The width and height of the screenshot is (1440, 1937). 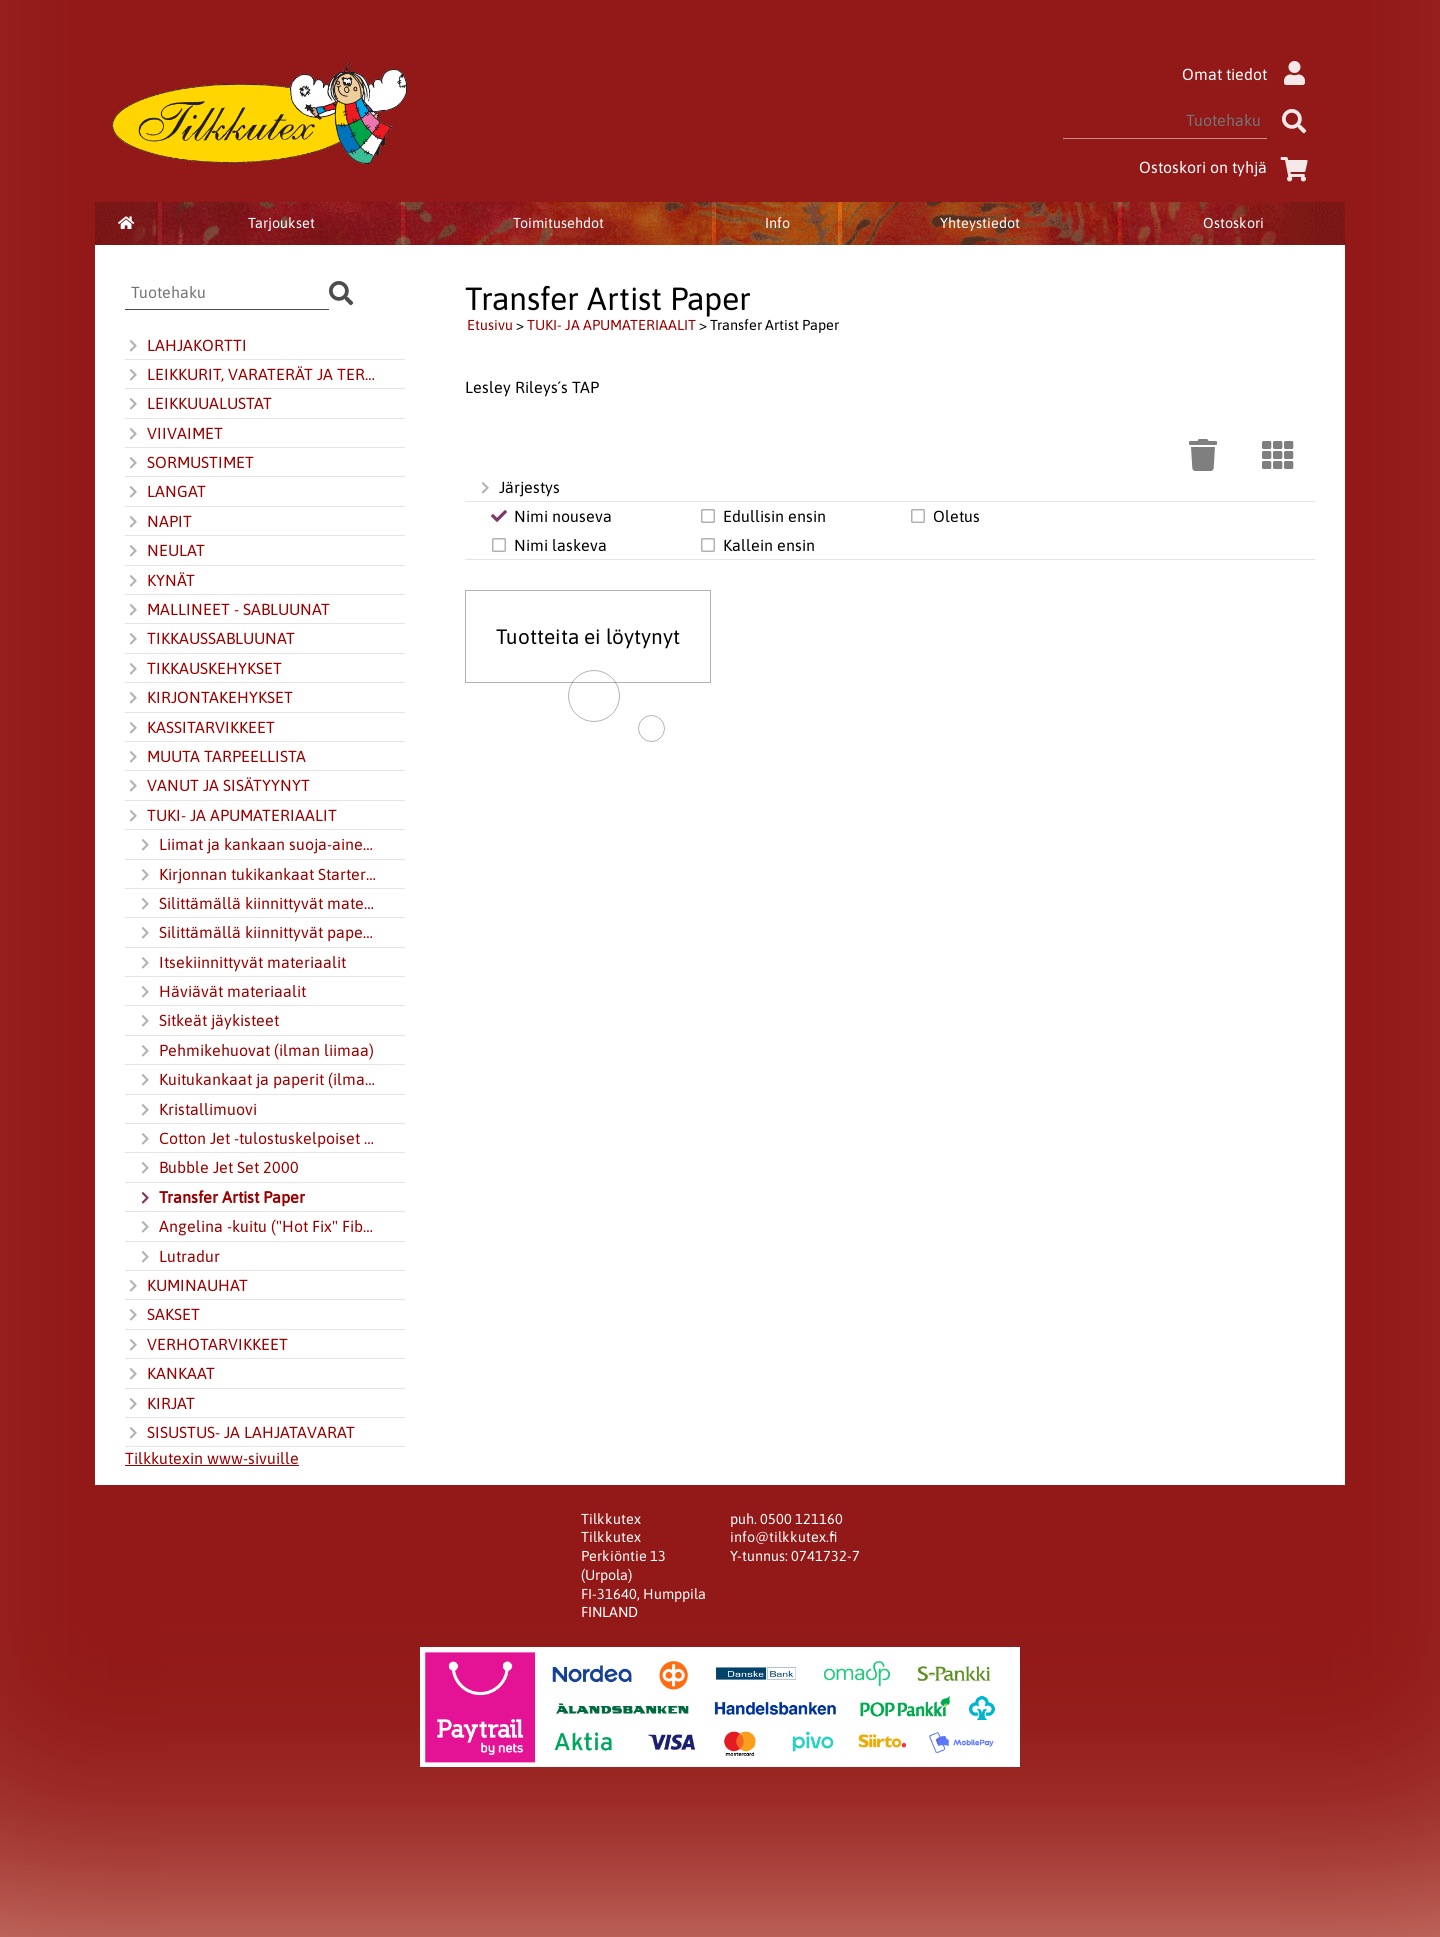 What do you see at coordinates (231, 816) in the screenshot?
I see `TUKI- JA APUMATERIAALIT` at bounding box center [231, 816].